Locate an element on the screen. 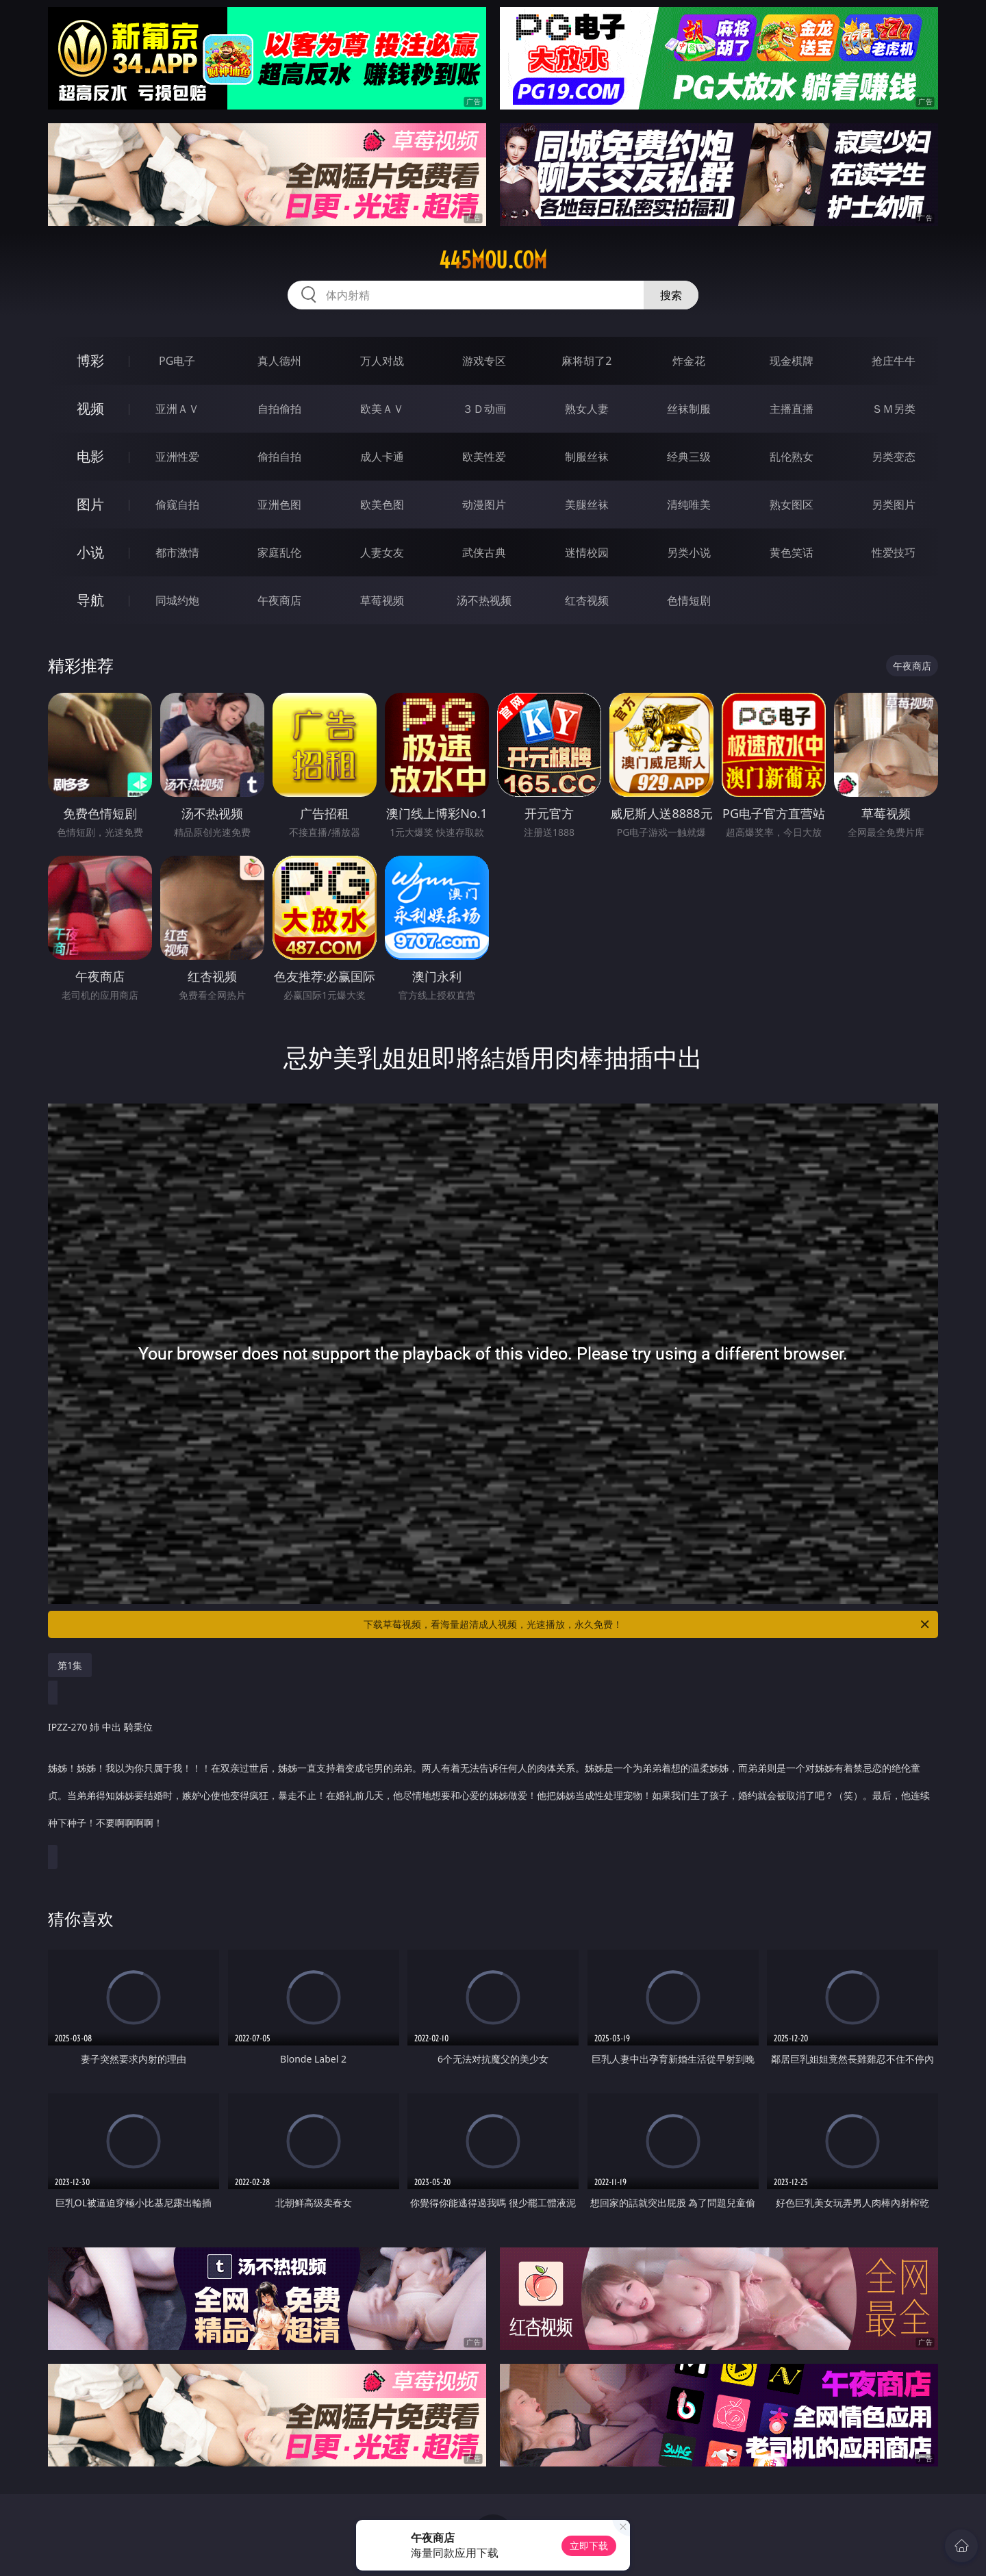 The image size is (986, 2576). 偷拍自拍 is located at coordinates (279, 456).